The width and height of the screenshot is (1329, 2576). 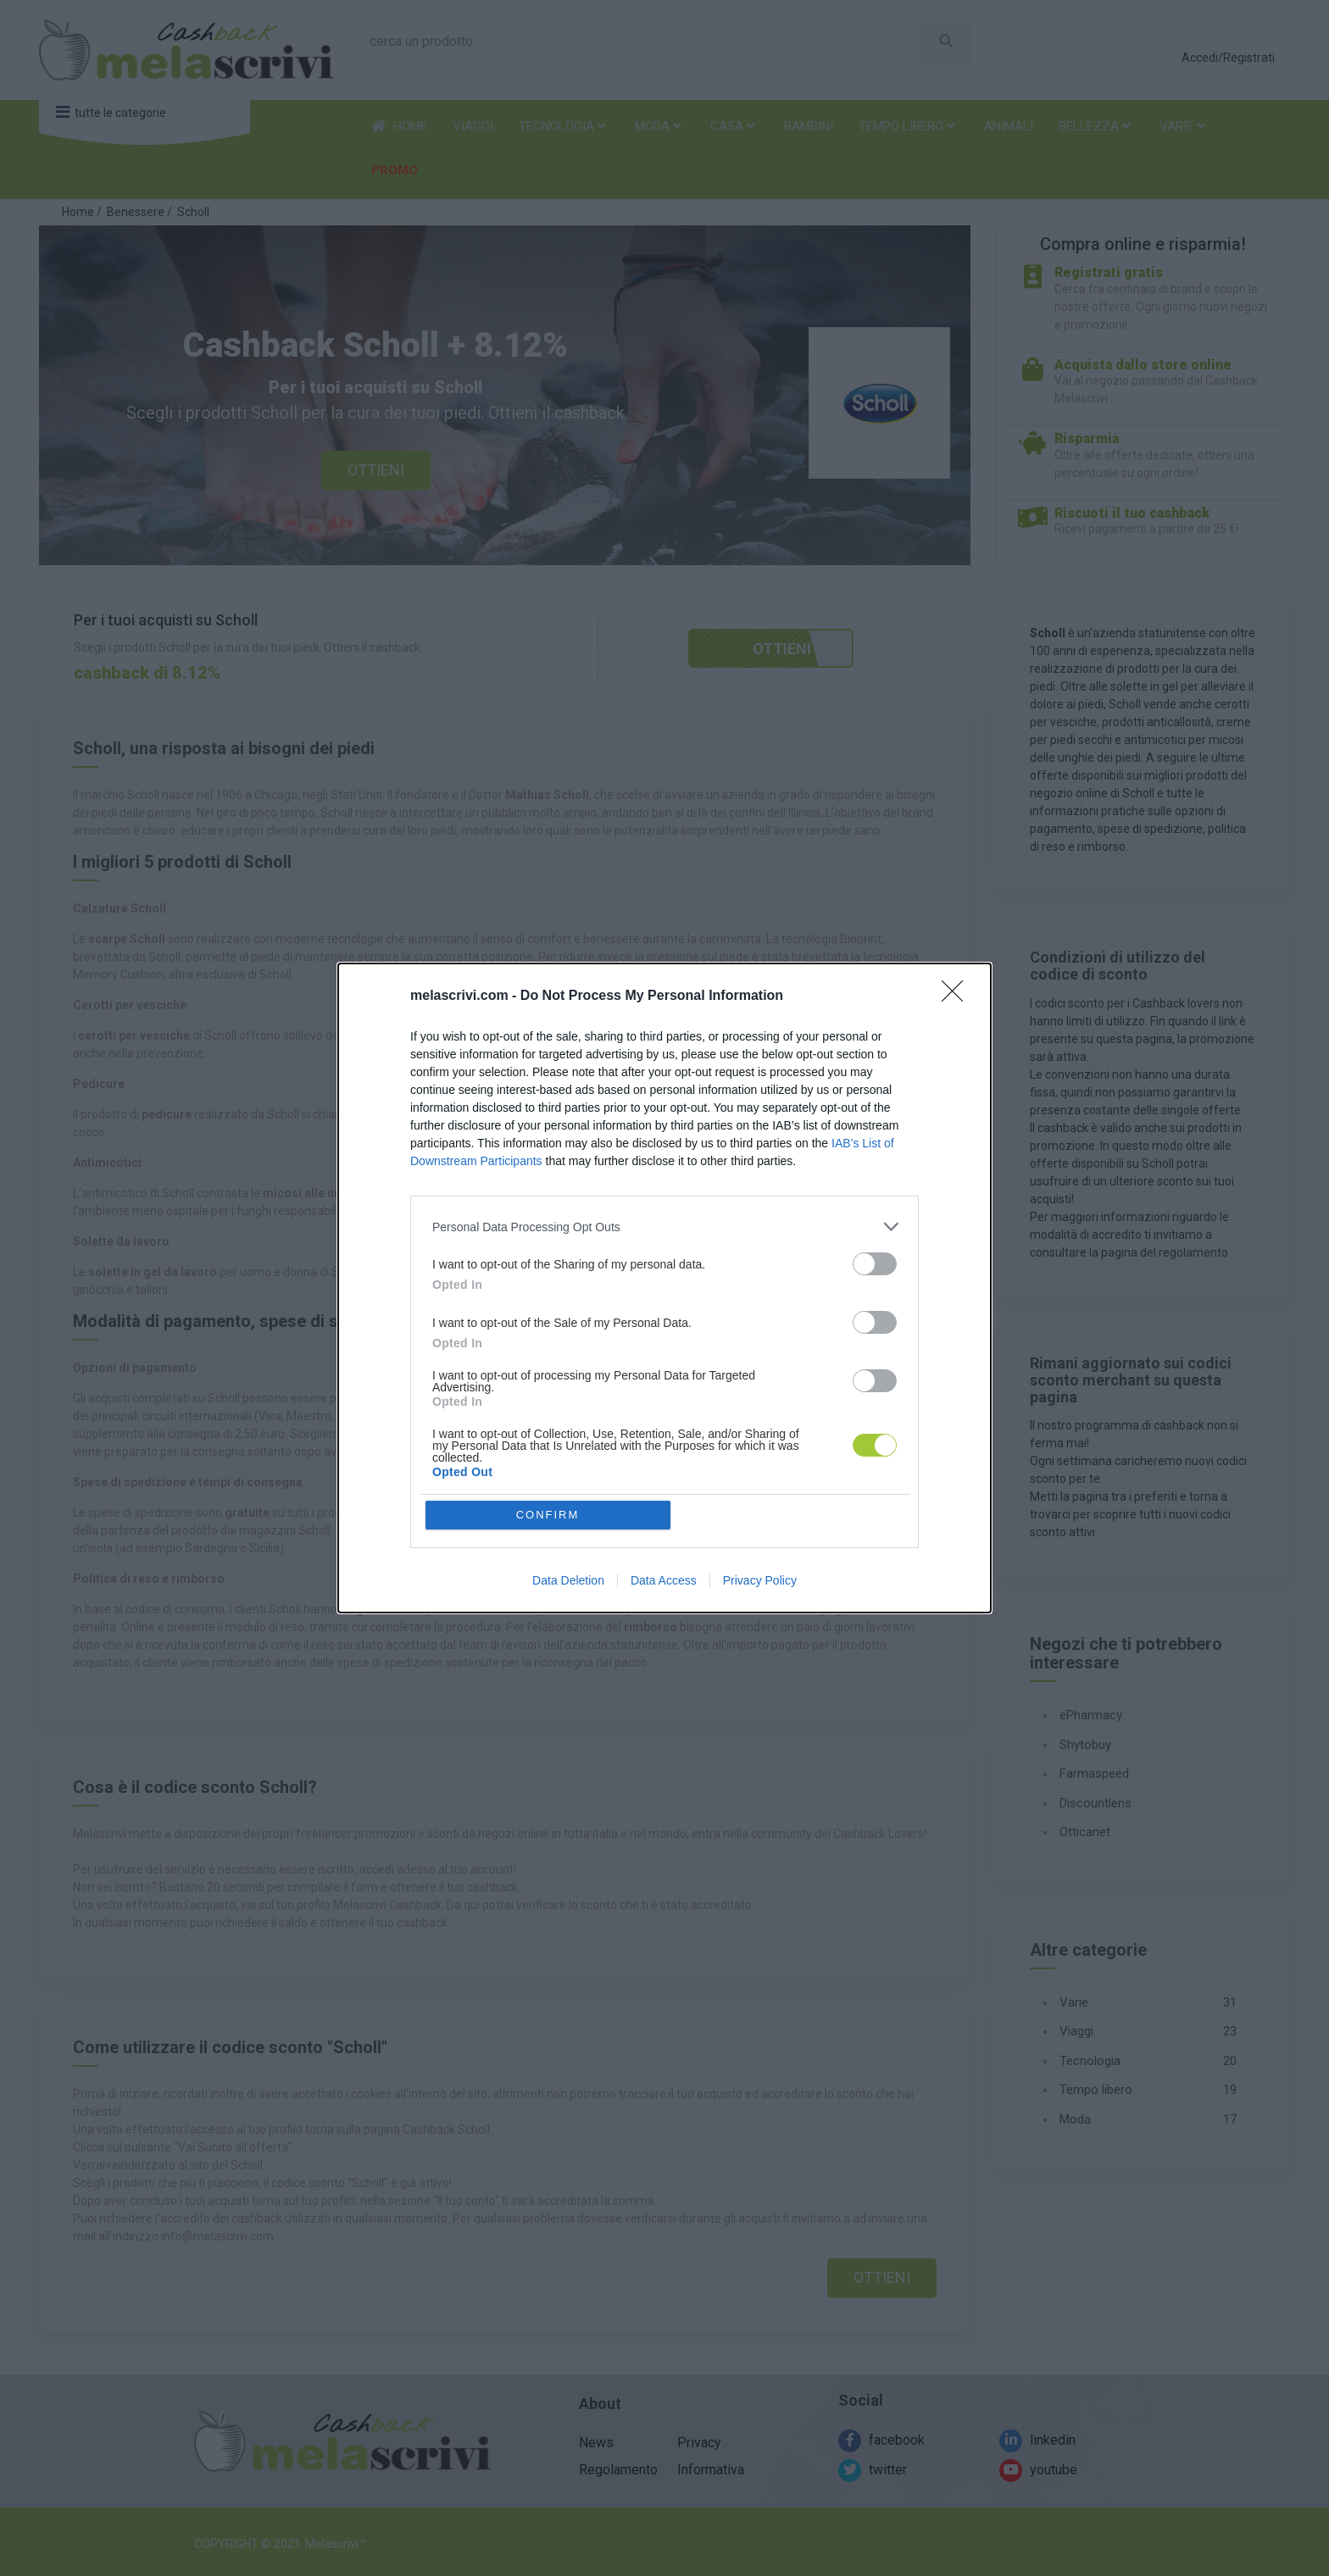 I want to click on [dialog], so click(x=664, y=1288).